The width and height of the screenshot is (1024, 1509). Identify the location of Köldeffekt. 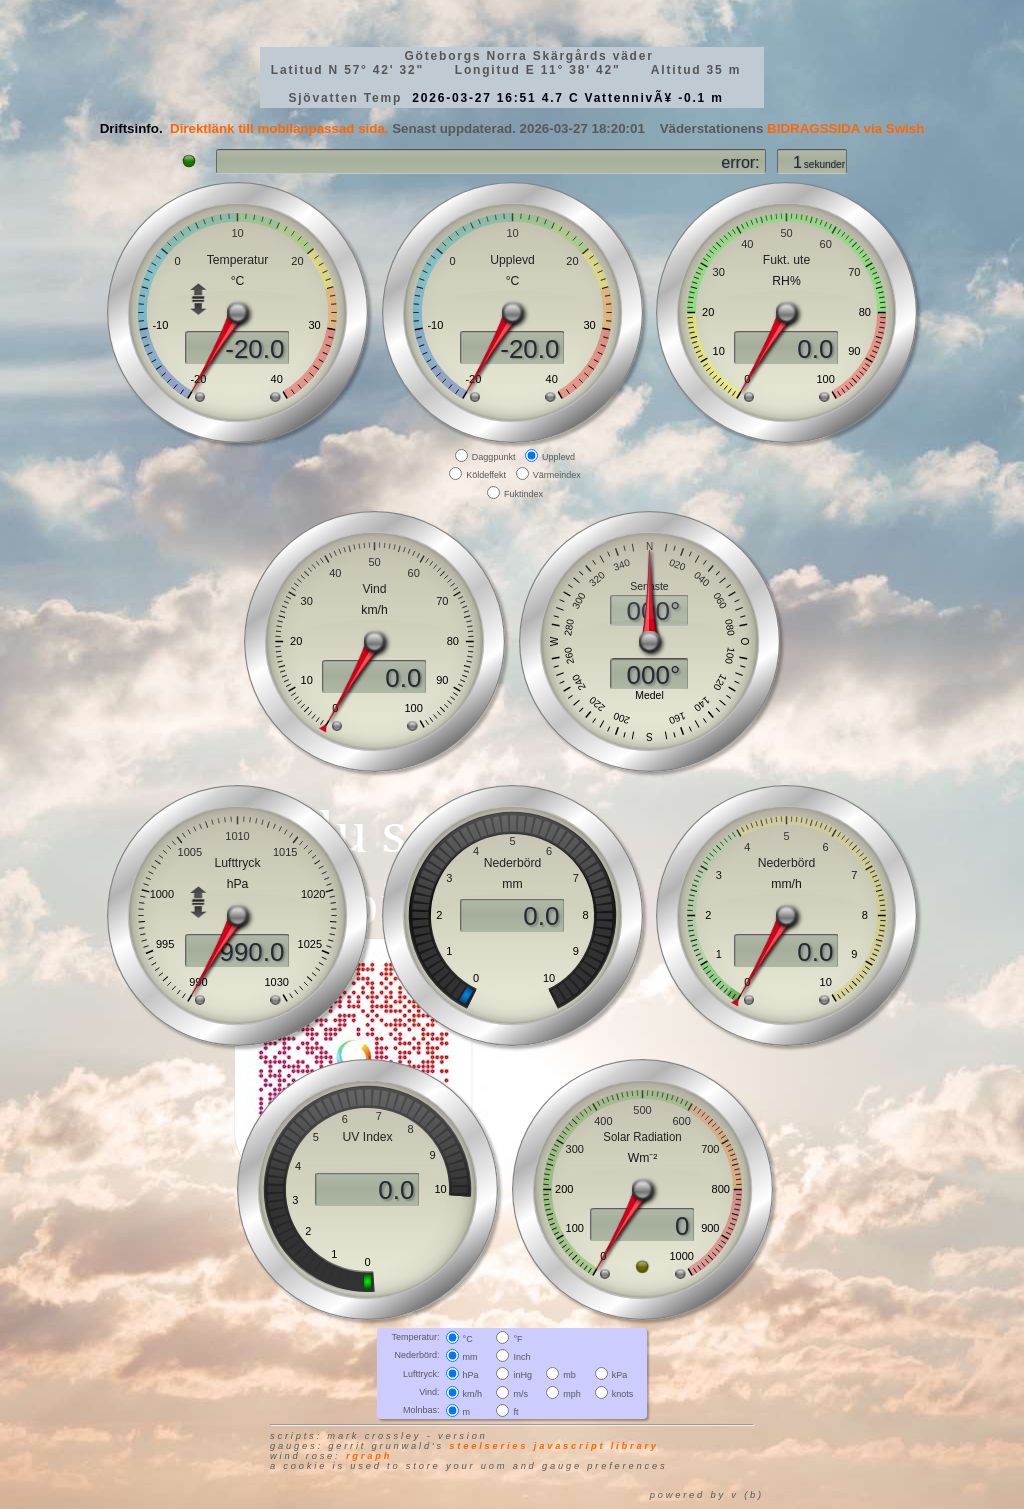
(486, 475).